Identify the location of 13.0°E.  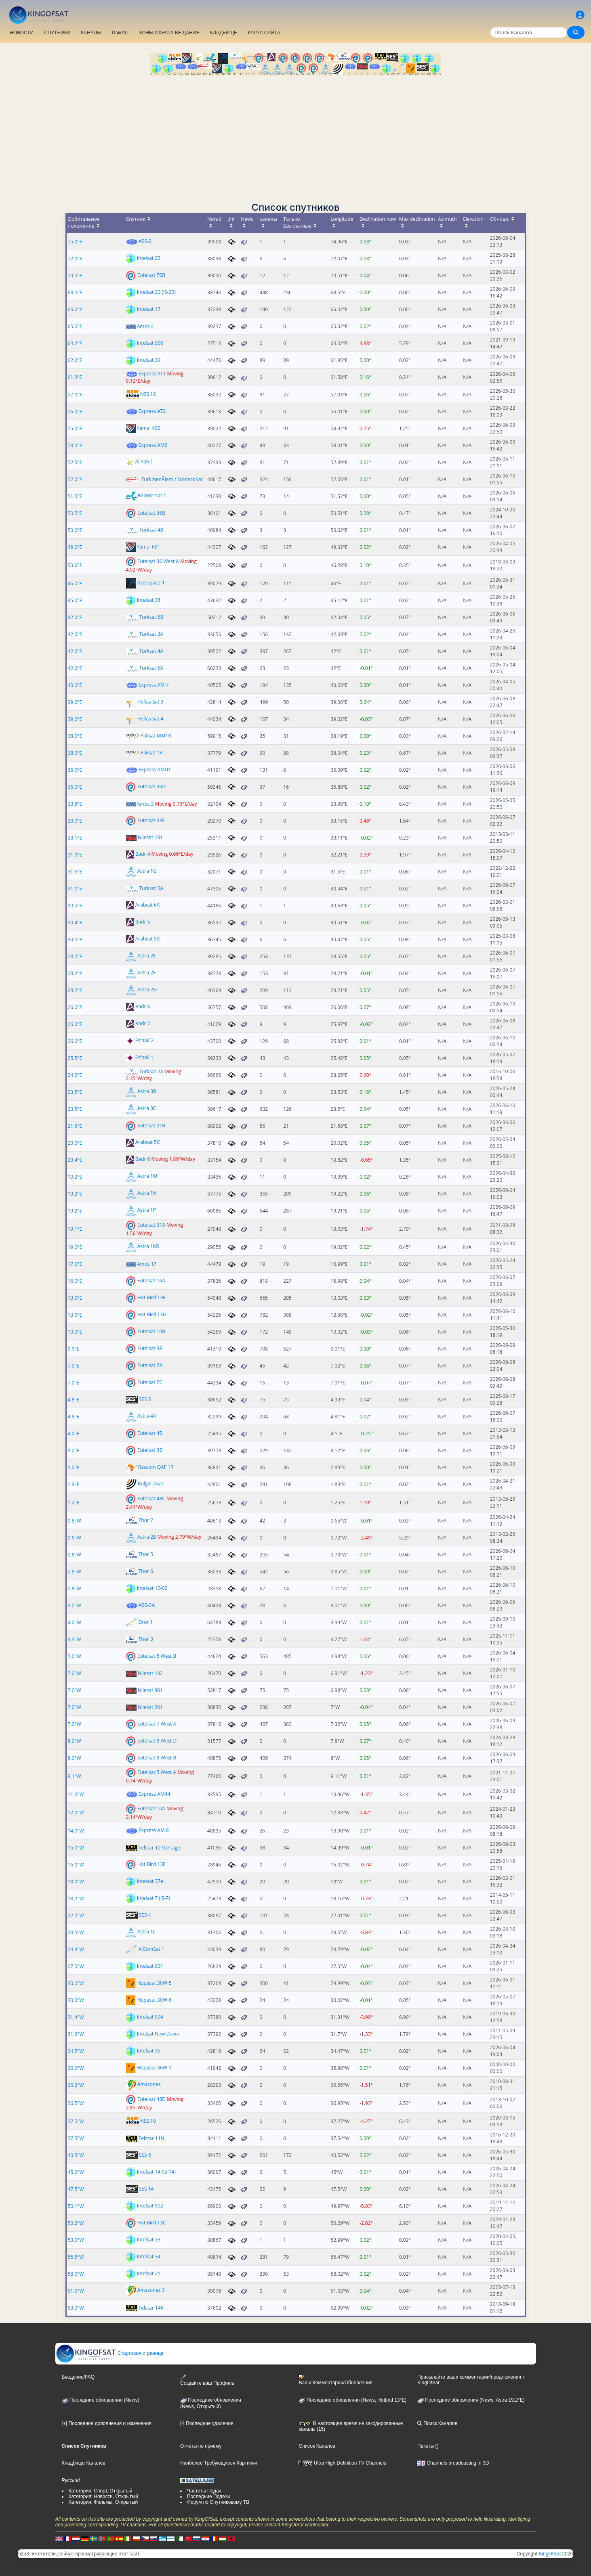
(75, 1297).